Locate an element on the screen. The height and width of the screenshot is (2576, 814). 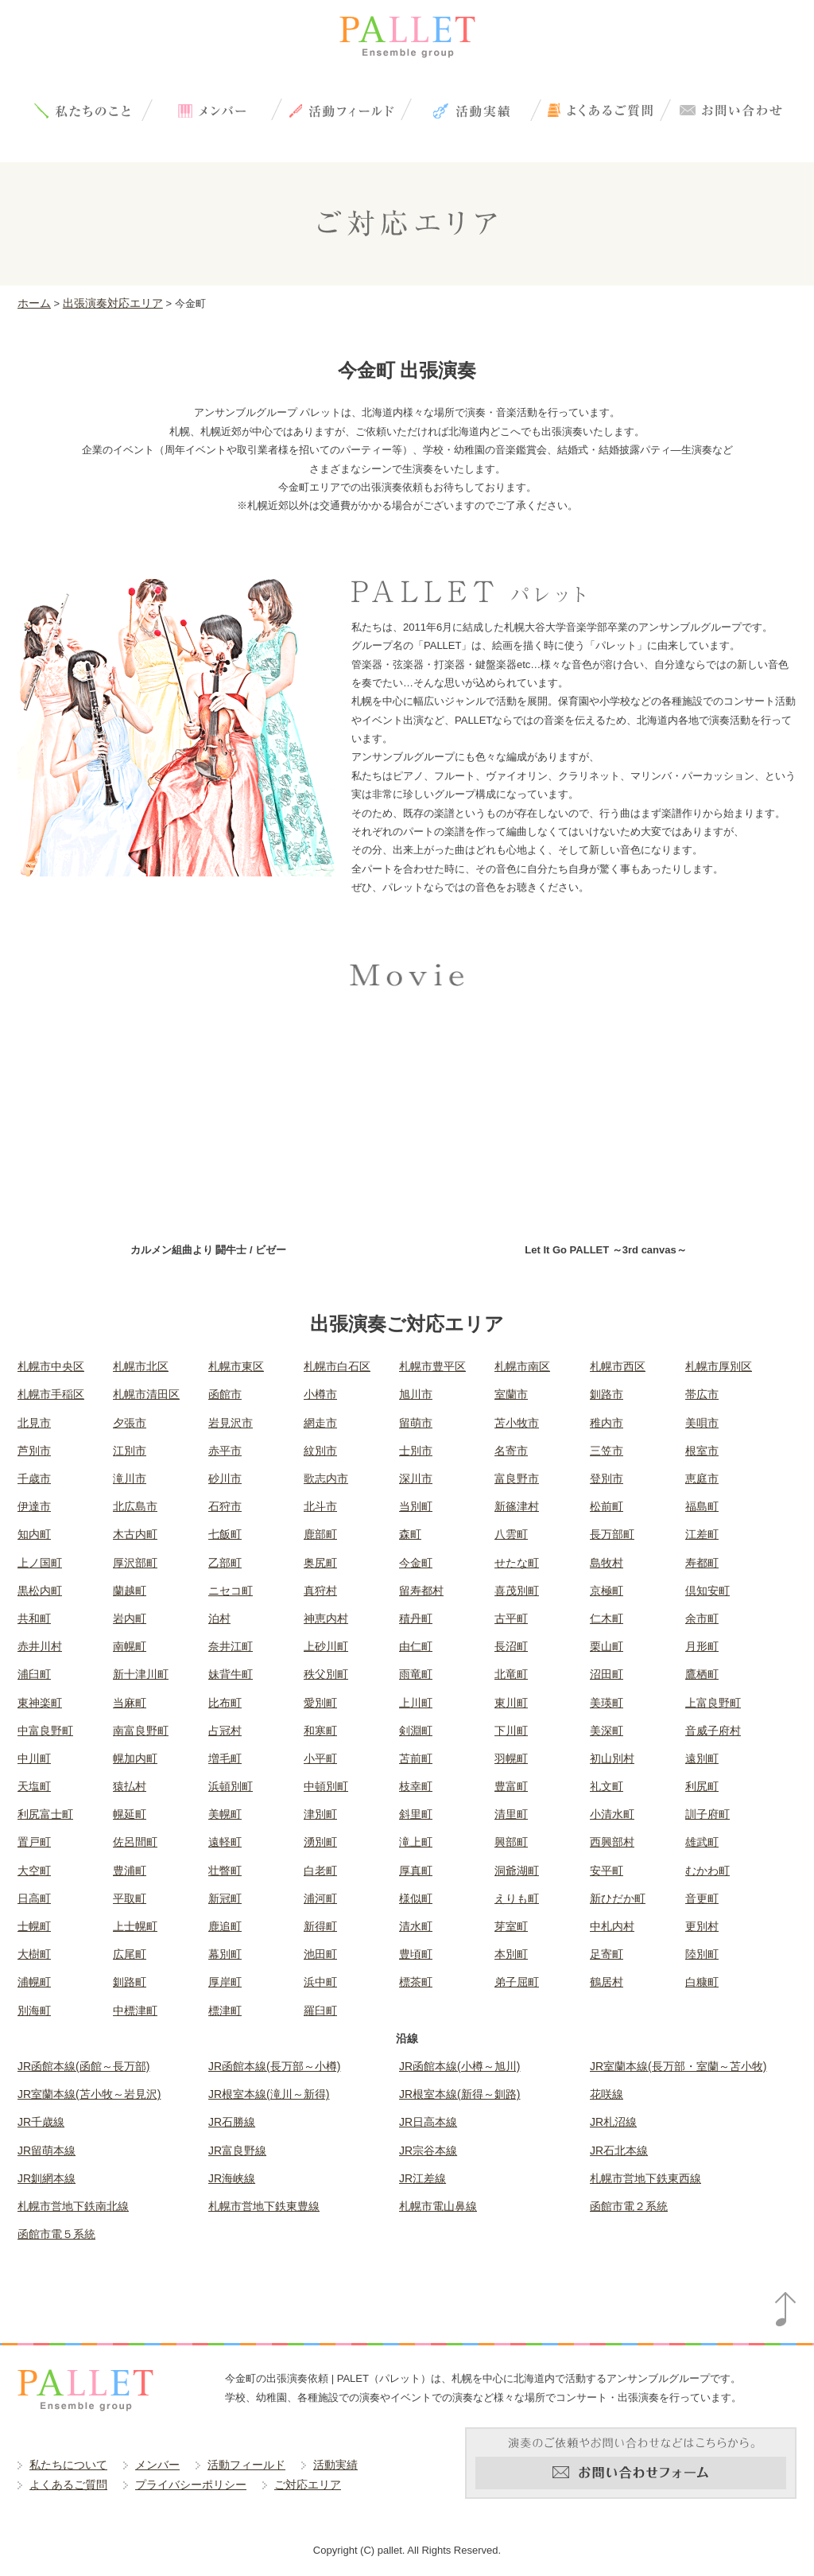
陸別町 is located at coordinates (702, 1954).